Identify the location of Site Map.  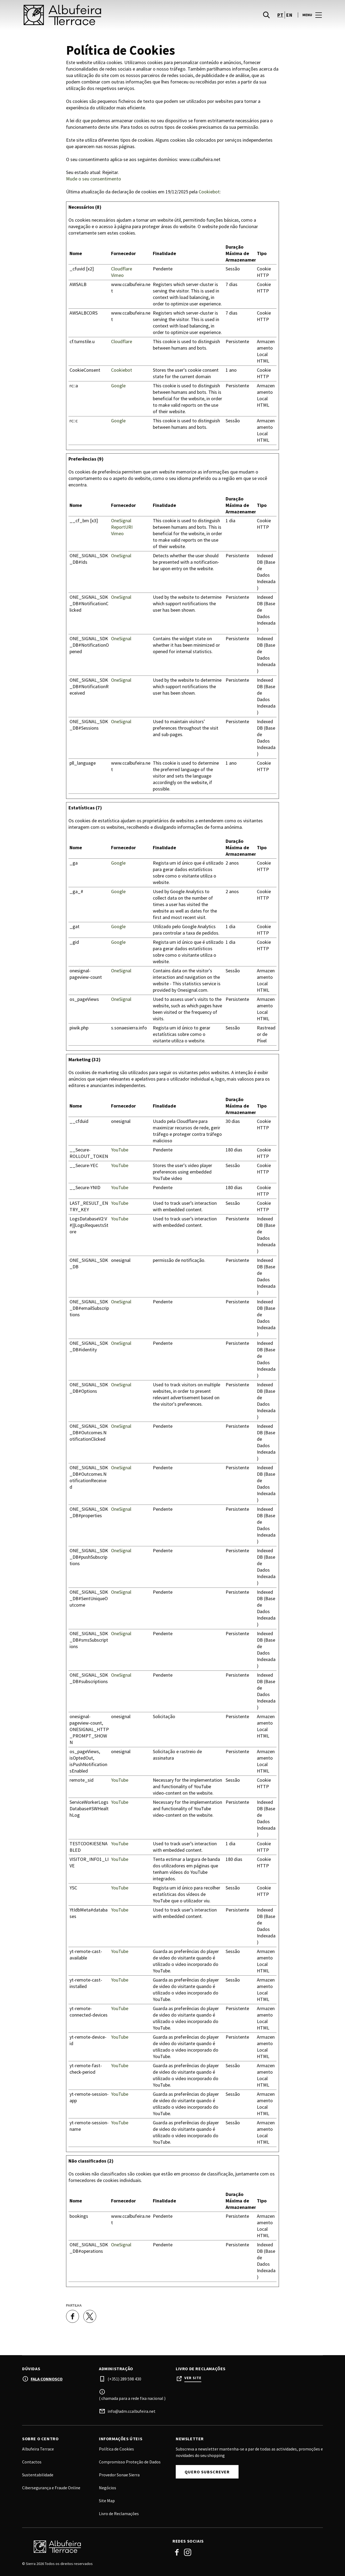
(107, 2500).